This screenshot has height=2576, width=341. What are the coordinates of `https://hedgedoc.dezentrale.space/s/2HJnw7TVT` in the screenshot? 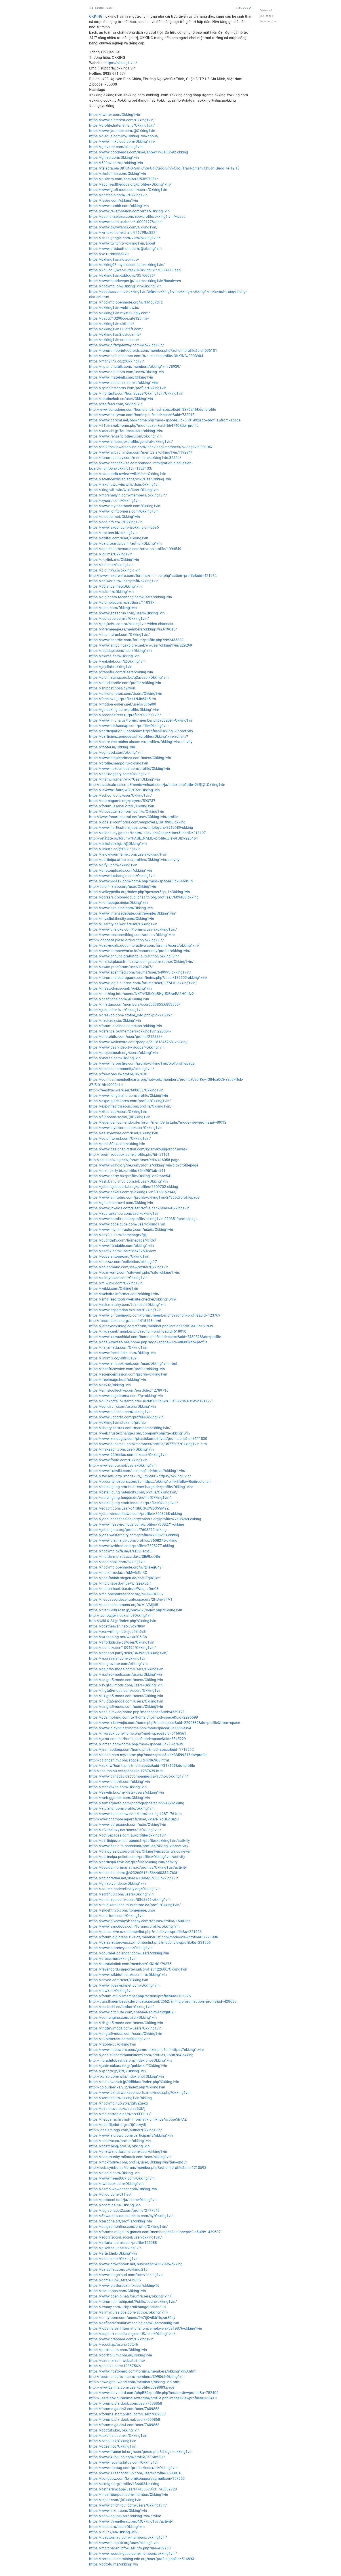 It's located at (131, 1599).